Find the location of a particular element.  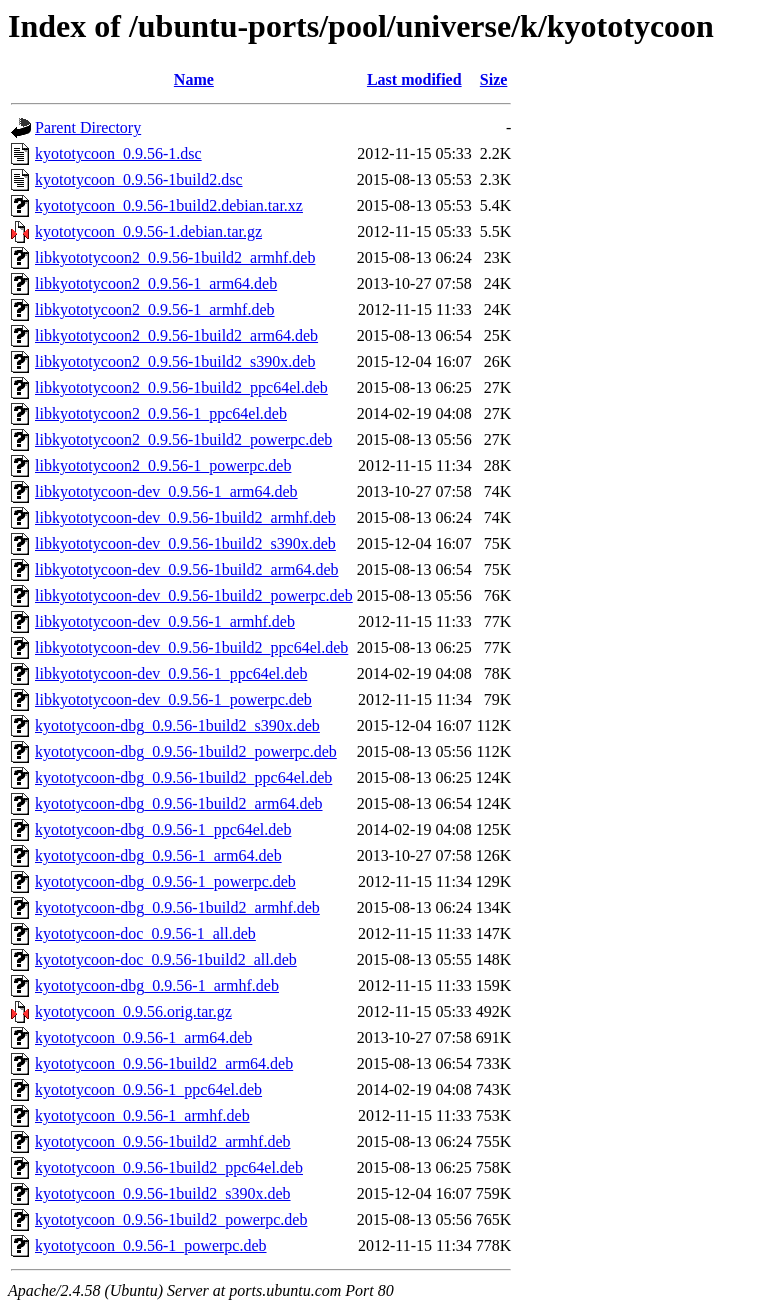

kyototycoon_0.9.56-1.dsc is located at coordinates (118, 153).